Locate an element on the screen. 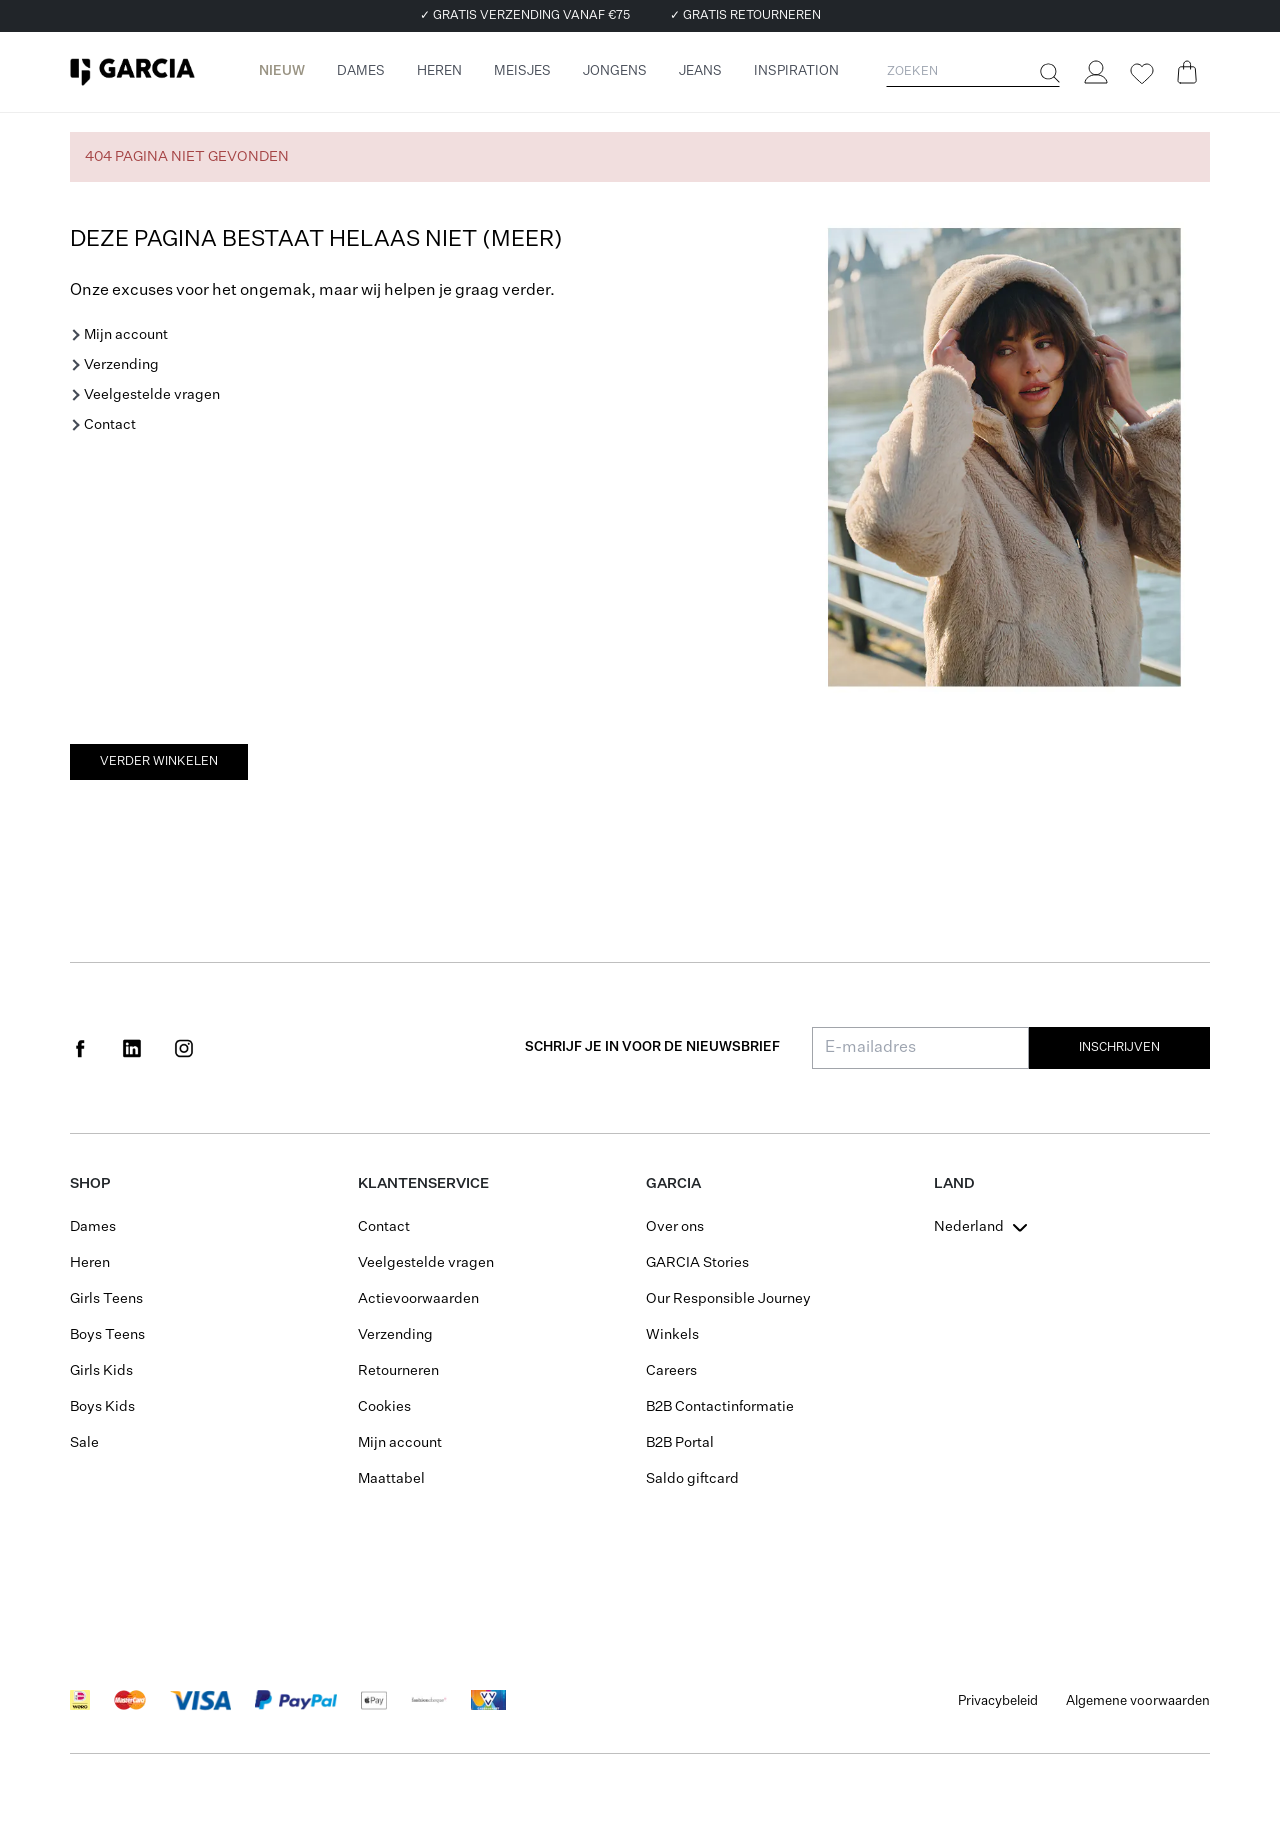 The height and width of the screenshot is (1834, 1280). Careers is located at coordinates (671, 1371).